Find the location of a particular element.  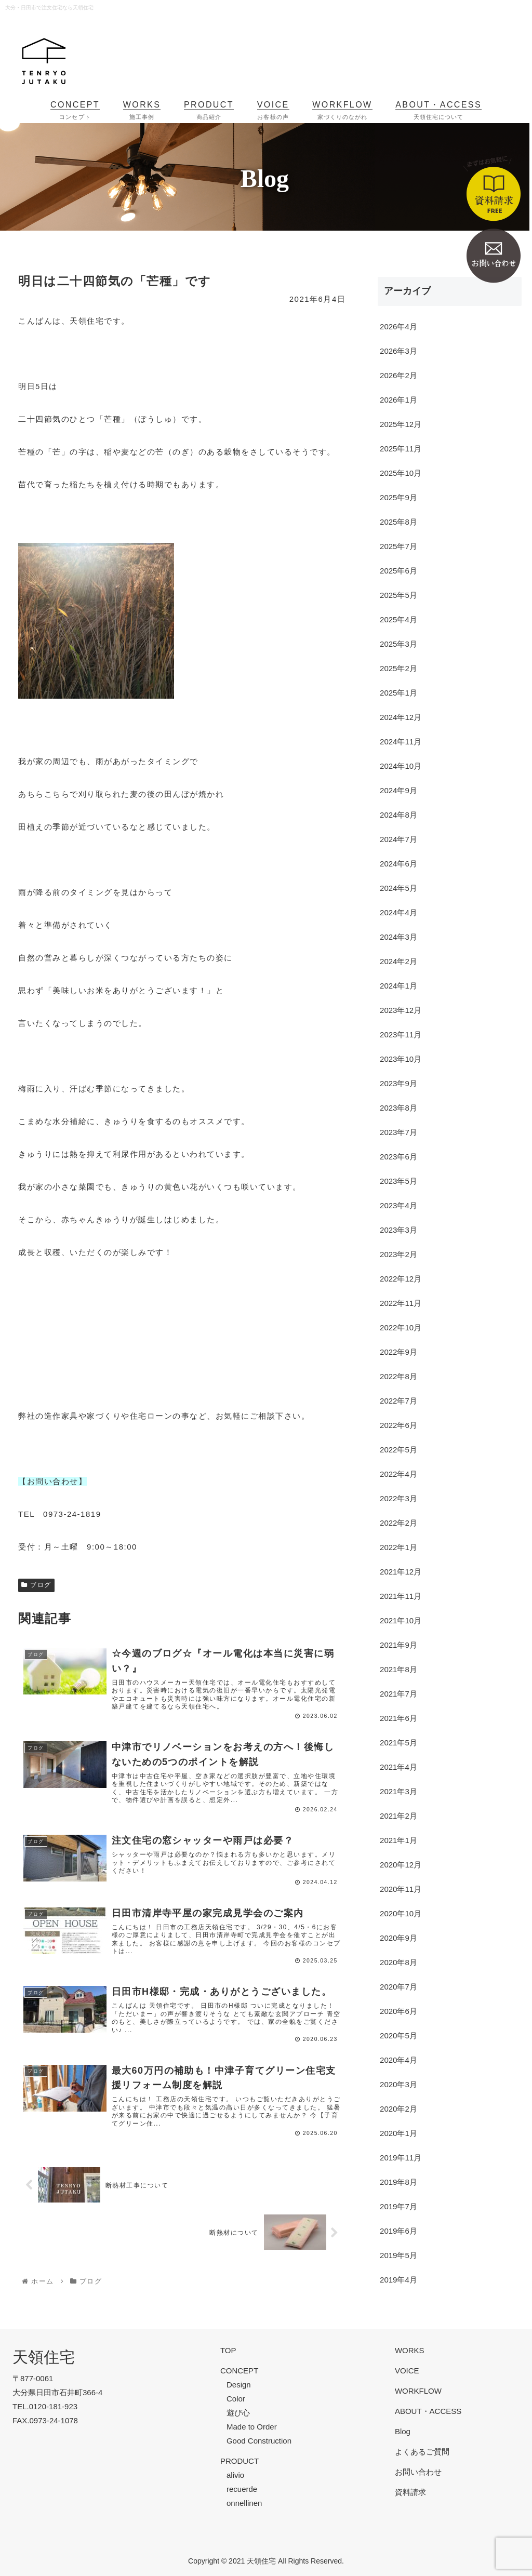

2025年11月 is located at coordinates (400, 448).